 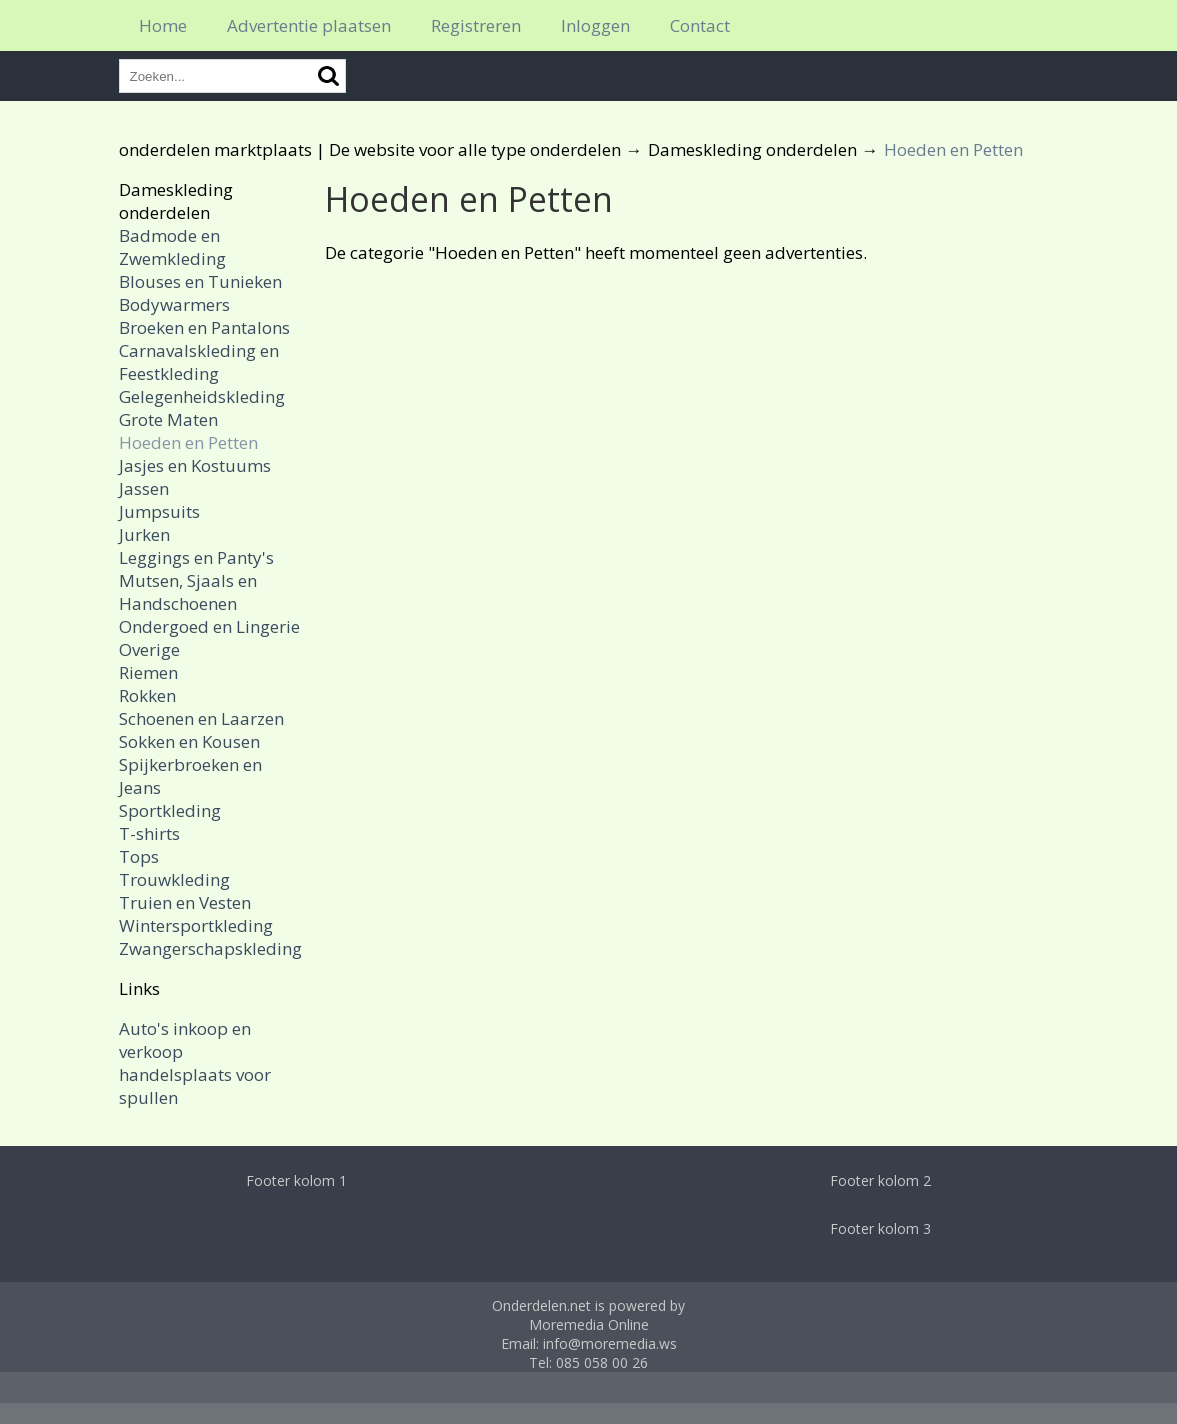 What do you see at coordinates (188, 442) in the screenshot?
I see `Hoeden en Petten` at bounding box center [188, 442].